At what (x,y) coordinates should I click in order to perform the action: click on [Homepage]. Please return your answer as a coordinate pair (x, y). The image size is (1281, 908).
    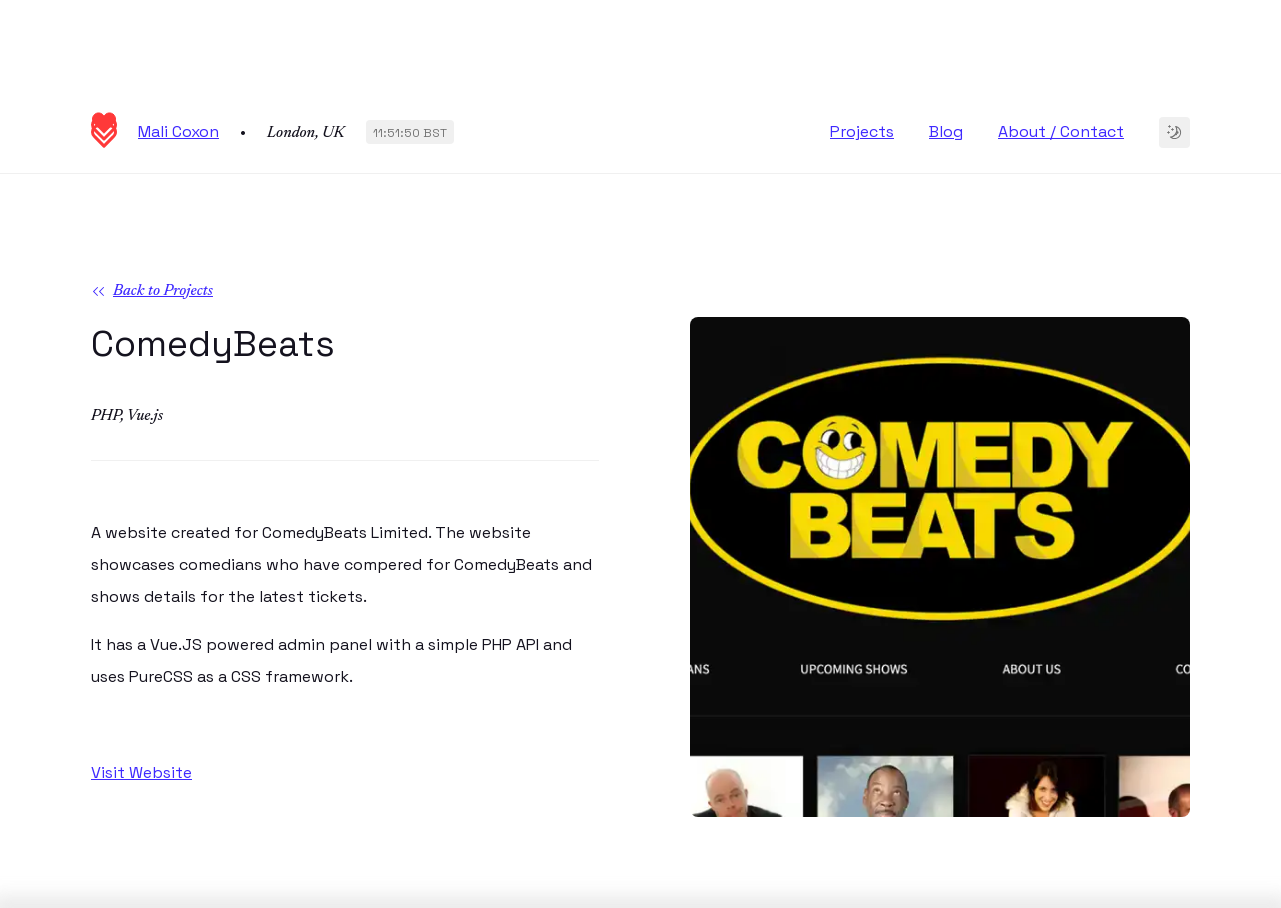
    Looking at the image, I should click on (104, 142).